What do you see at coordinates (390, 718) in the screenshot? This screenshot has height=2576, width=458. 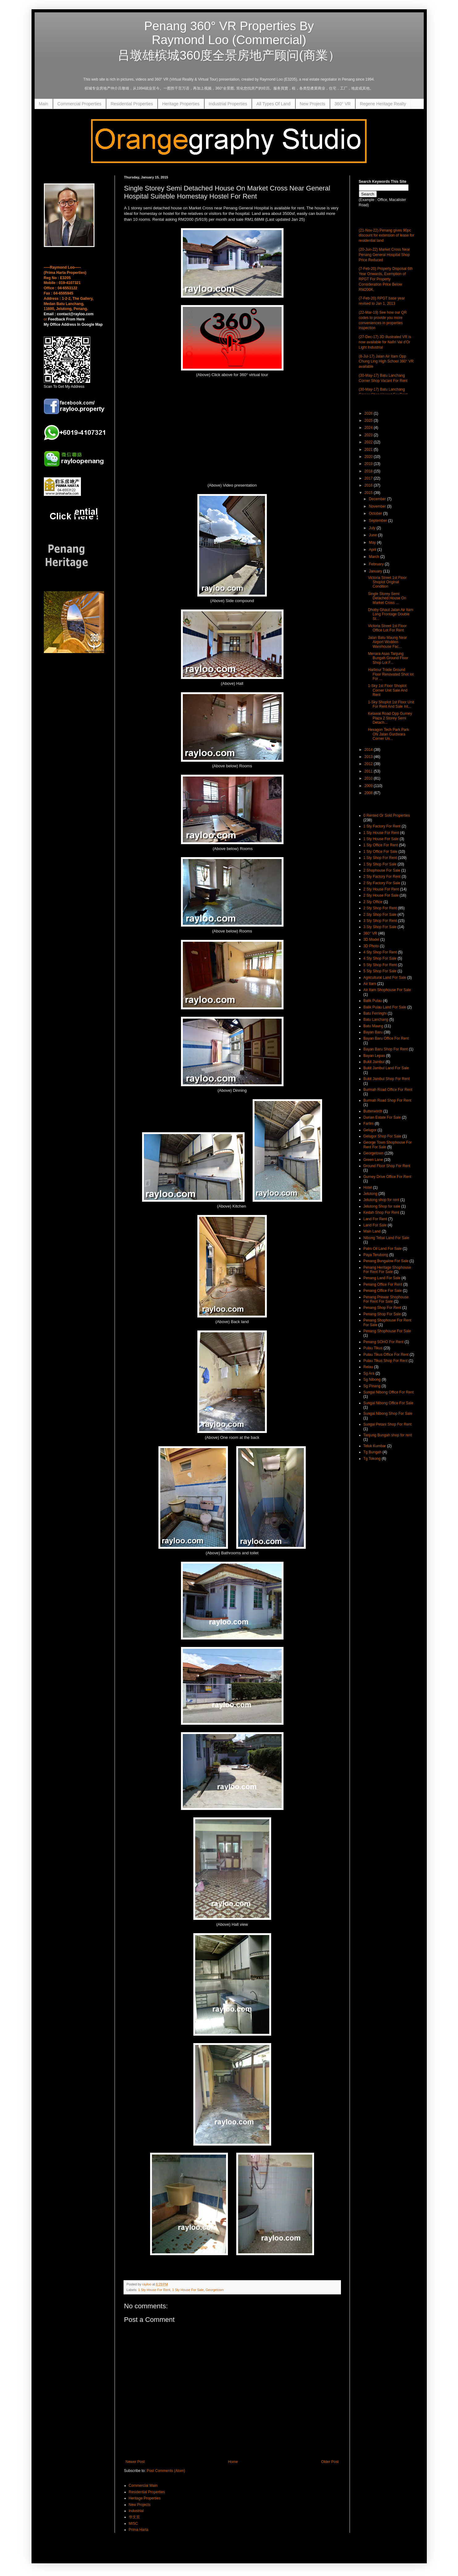 I see `Kelawai Road Opp Gurney Plaza 2 Storey Semi Detach...` at bounding box center [390, 718].